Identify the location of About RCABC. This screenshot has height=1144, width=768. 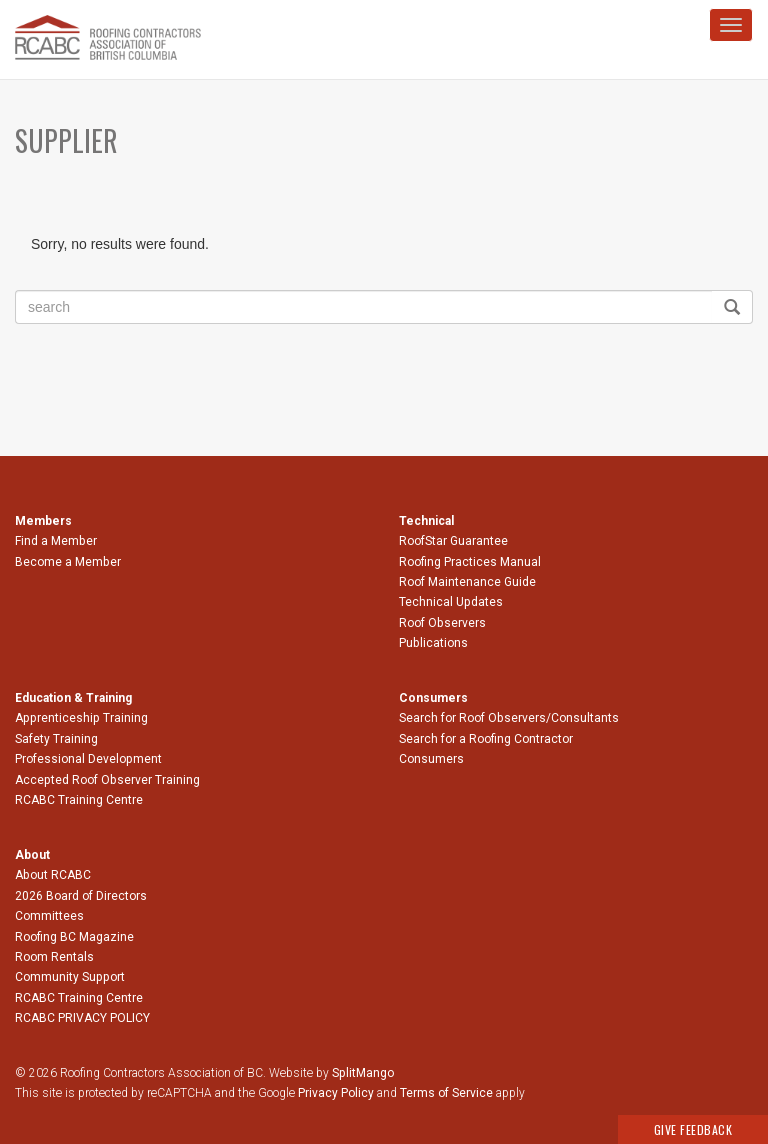
(53, 875).